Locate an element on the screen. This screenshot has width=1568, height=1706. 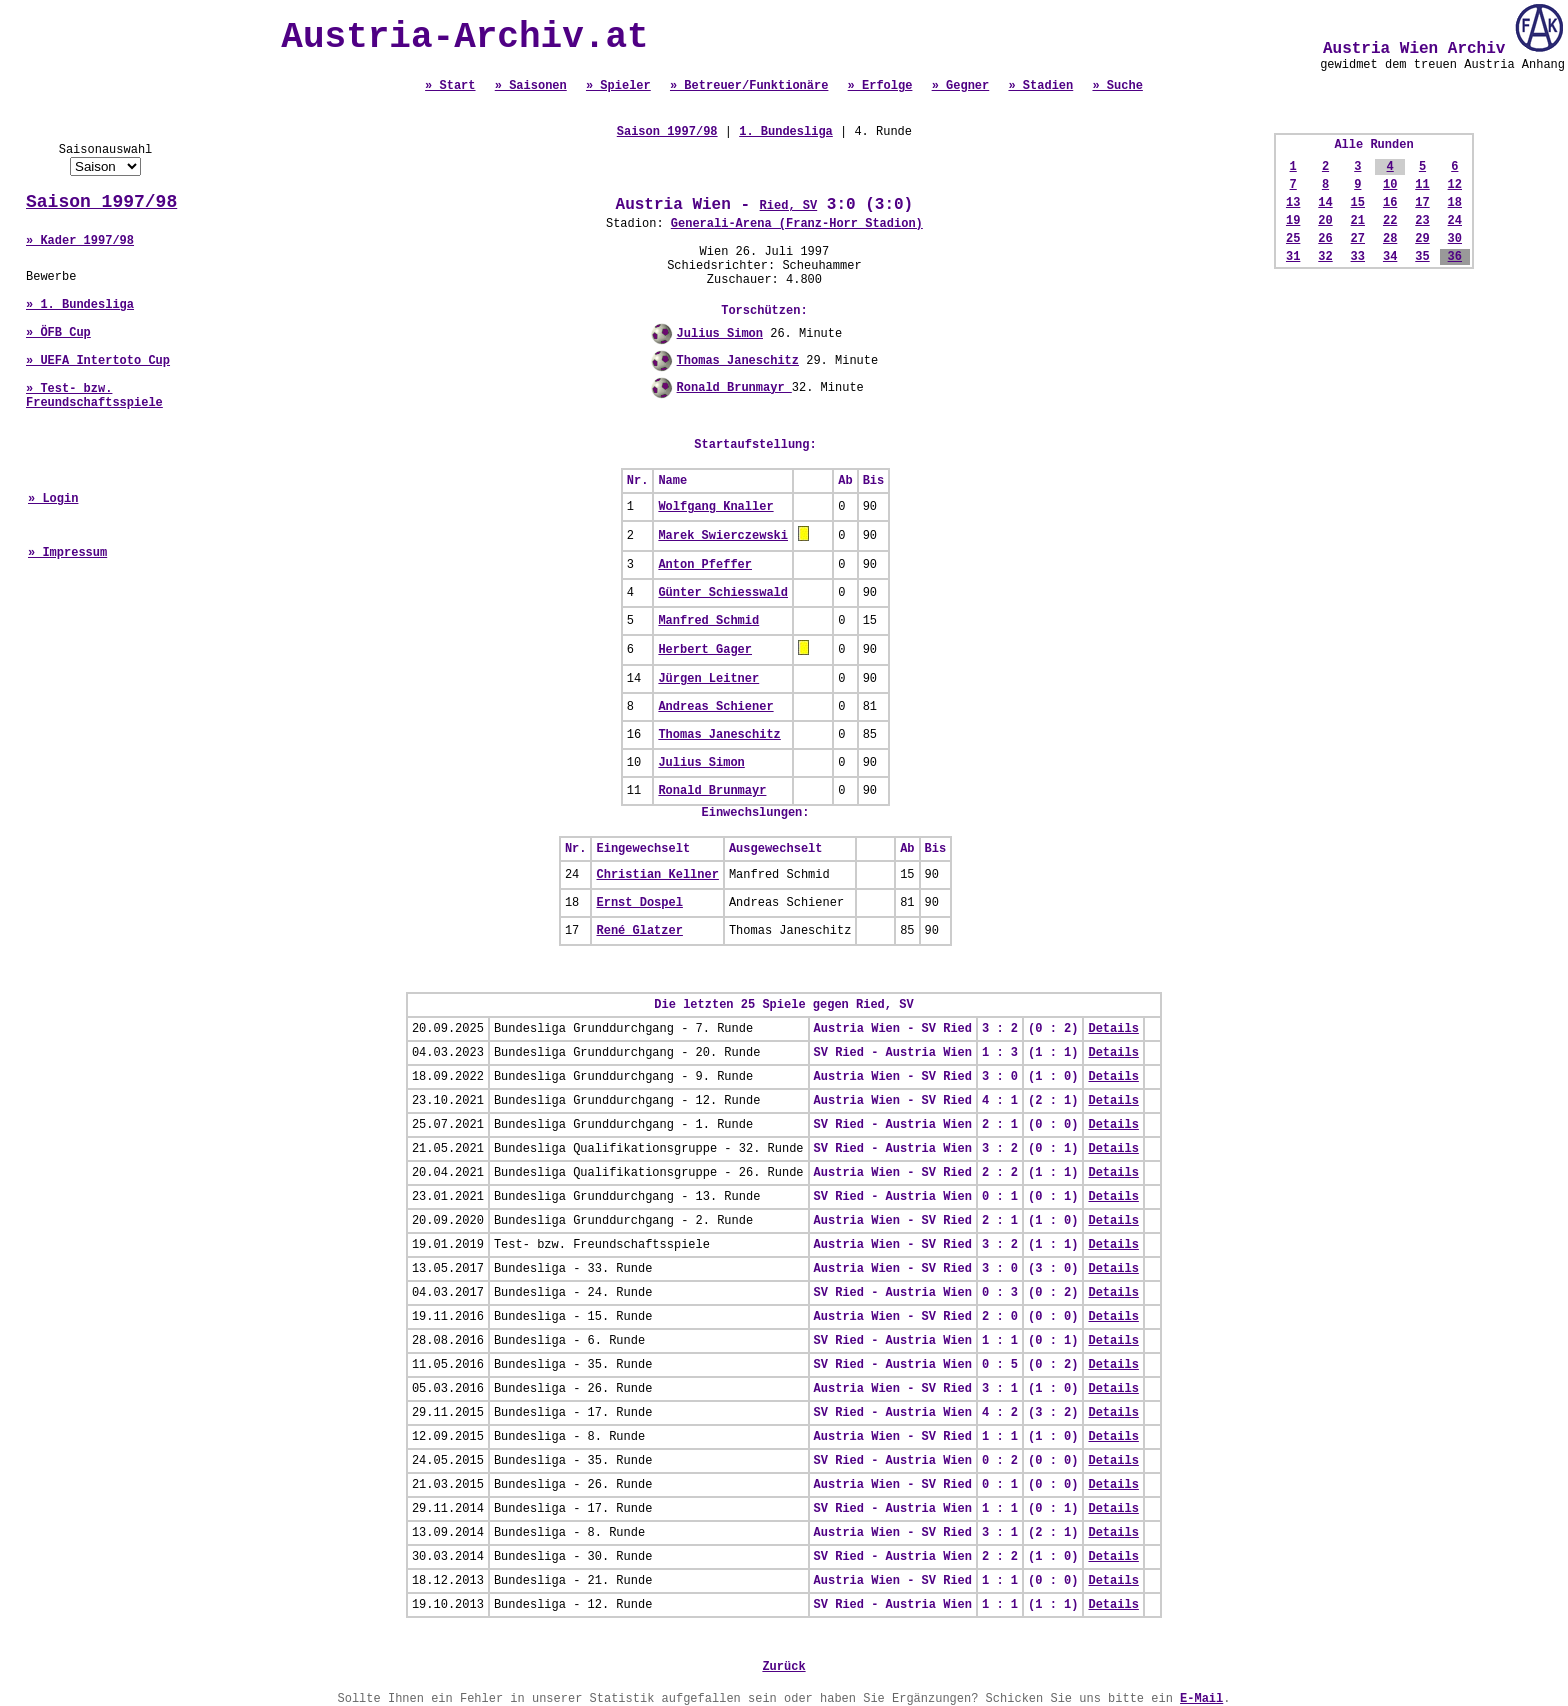
Andreas Schiener is located at coordinates (715, 707).